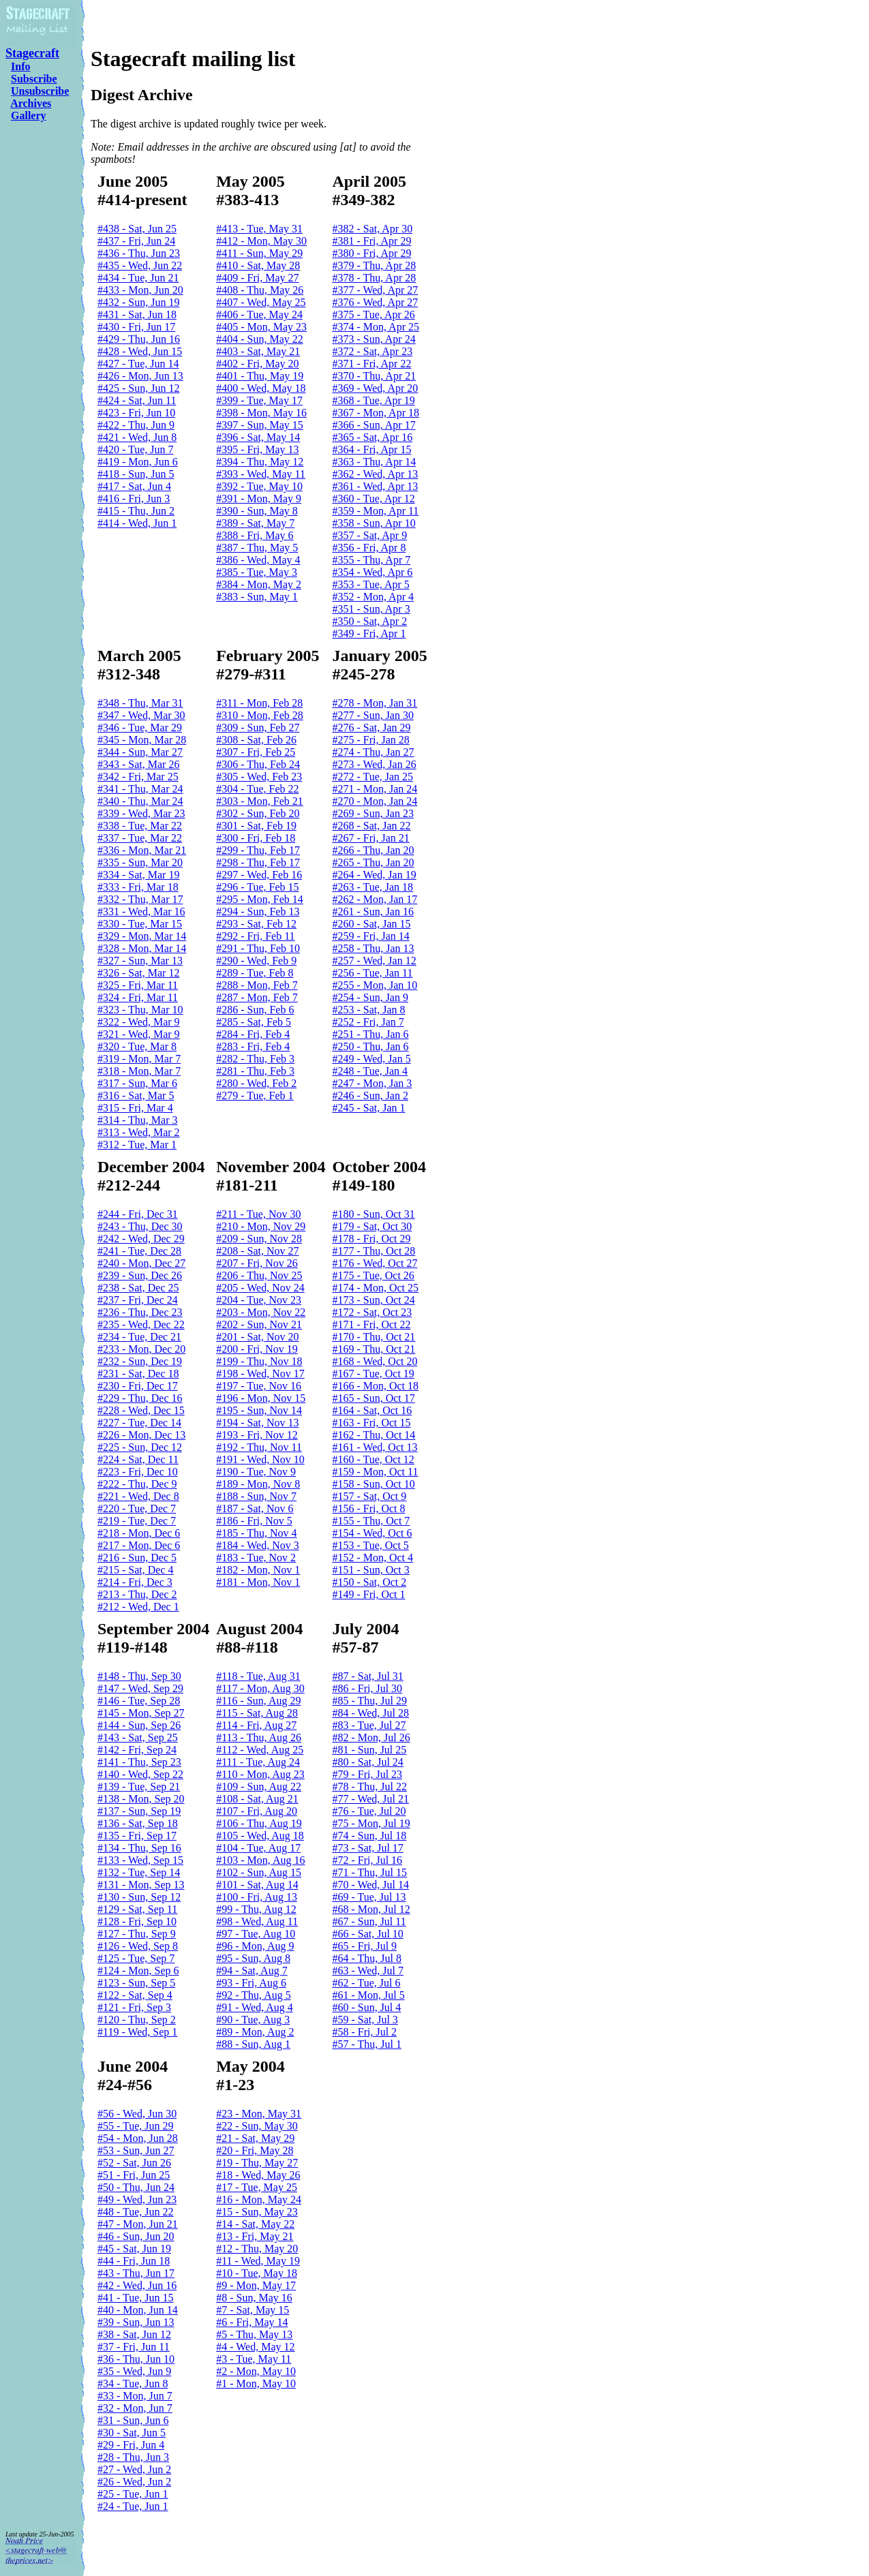 The height and width of the screenshot is (2576, 869). I want to click on #321 - Wed, Mar 9, so click(138, 1034).